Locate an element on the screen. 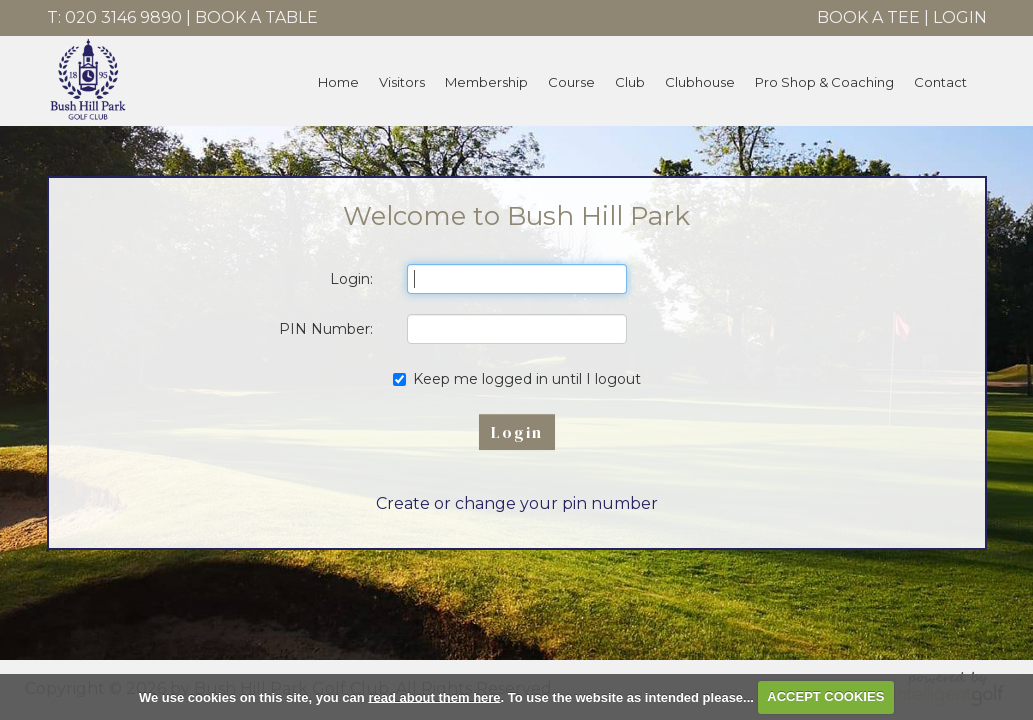 The height and width of the screenshot is (720, 1033). read about them here is located at coordinates (434, 696).